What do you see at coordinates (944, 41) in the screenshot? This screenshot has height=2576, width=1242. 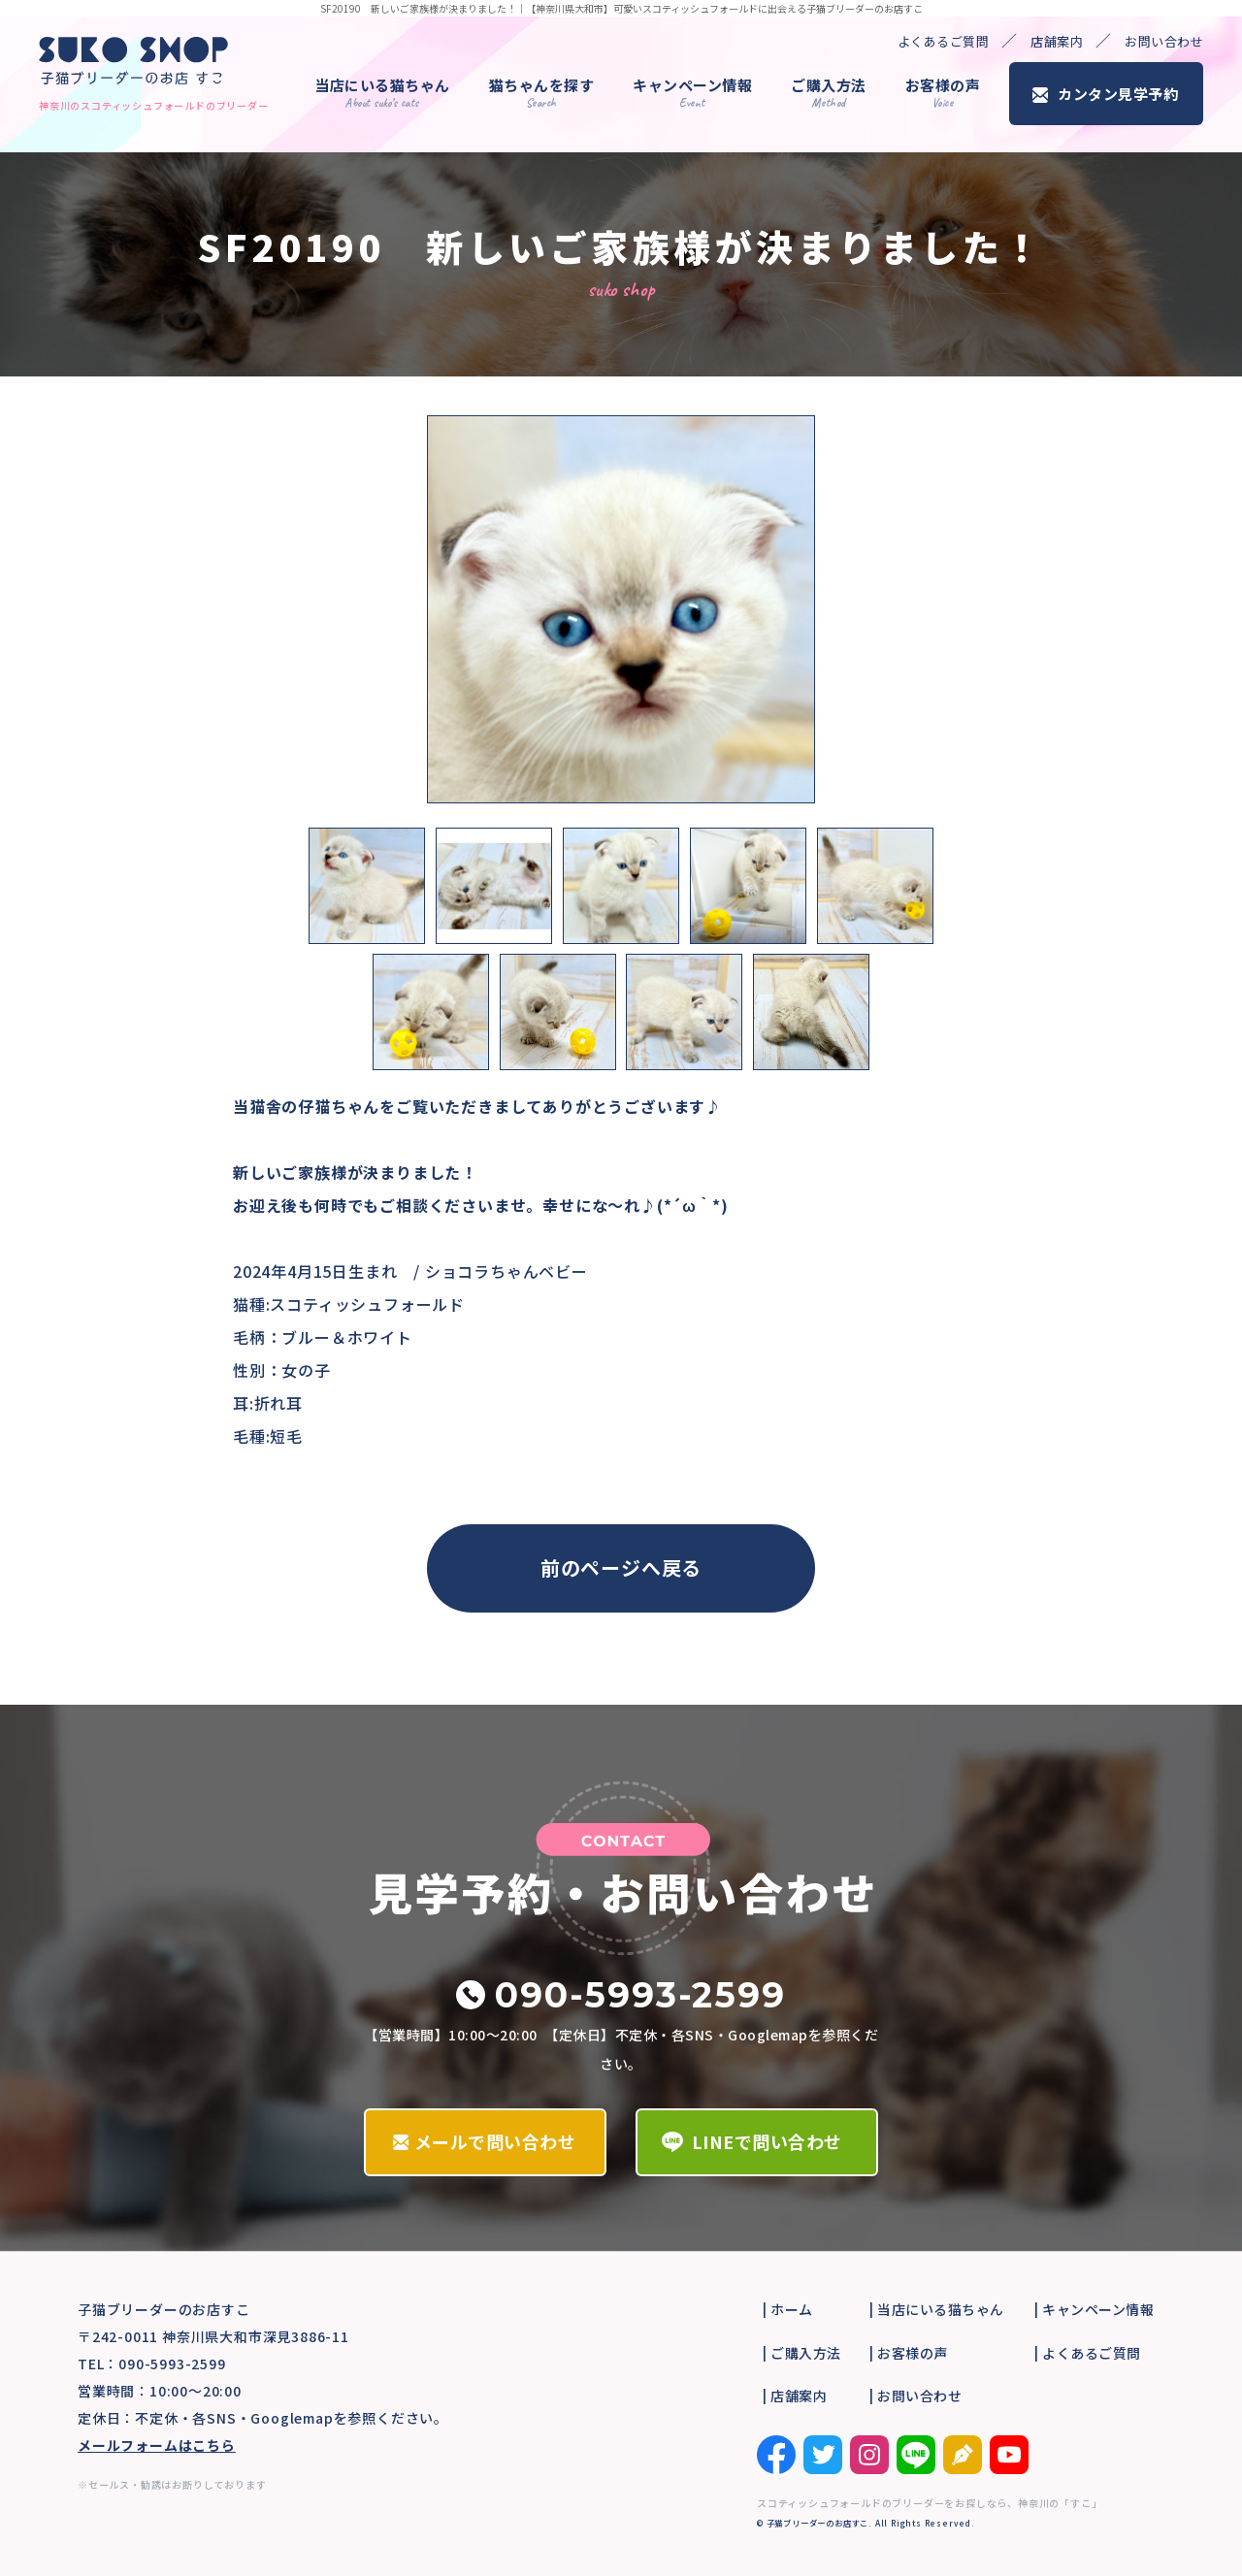 I see `よくあるご質問` at bounding box center [944, 41].